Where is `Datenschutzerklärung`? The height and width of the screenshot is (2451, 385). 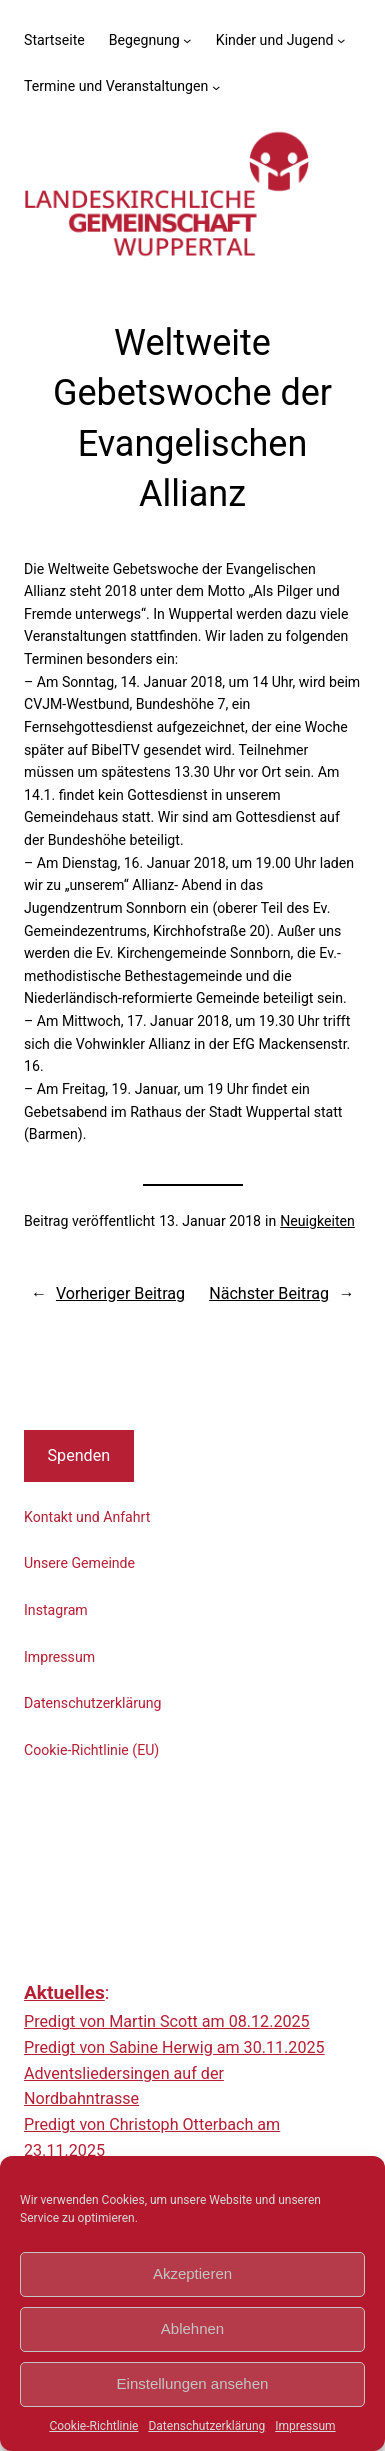 Datenschutzerklärung is located at coordinates (206, 2426).